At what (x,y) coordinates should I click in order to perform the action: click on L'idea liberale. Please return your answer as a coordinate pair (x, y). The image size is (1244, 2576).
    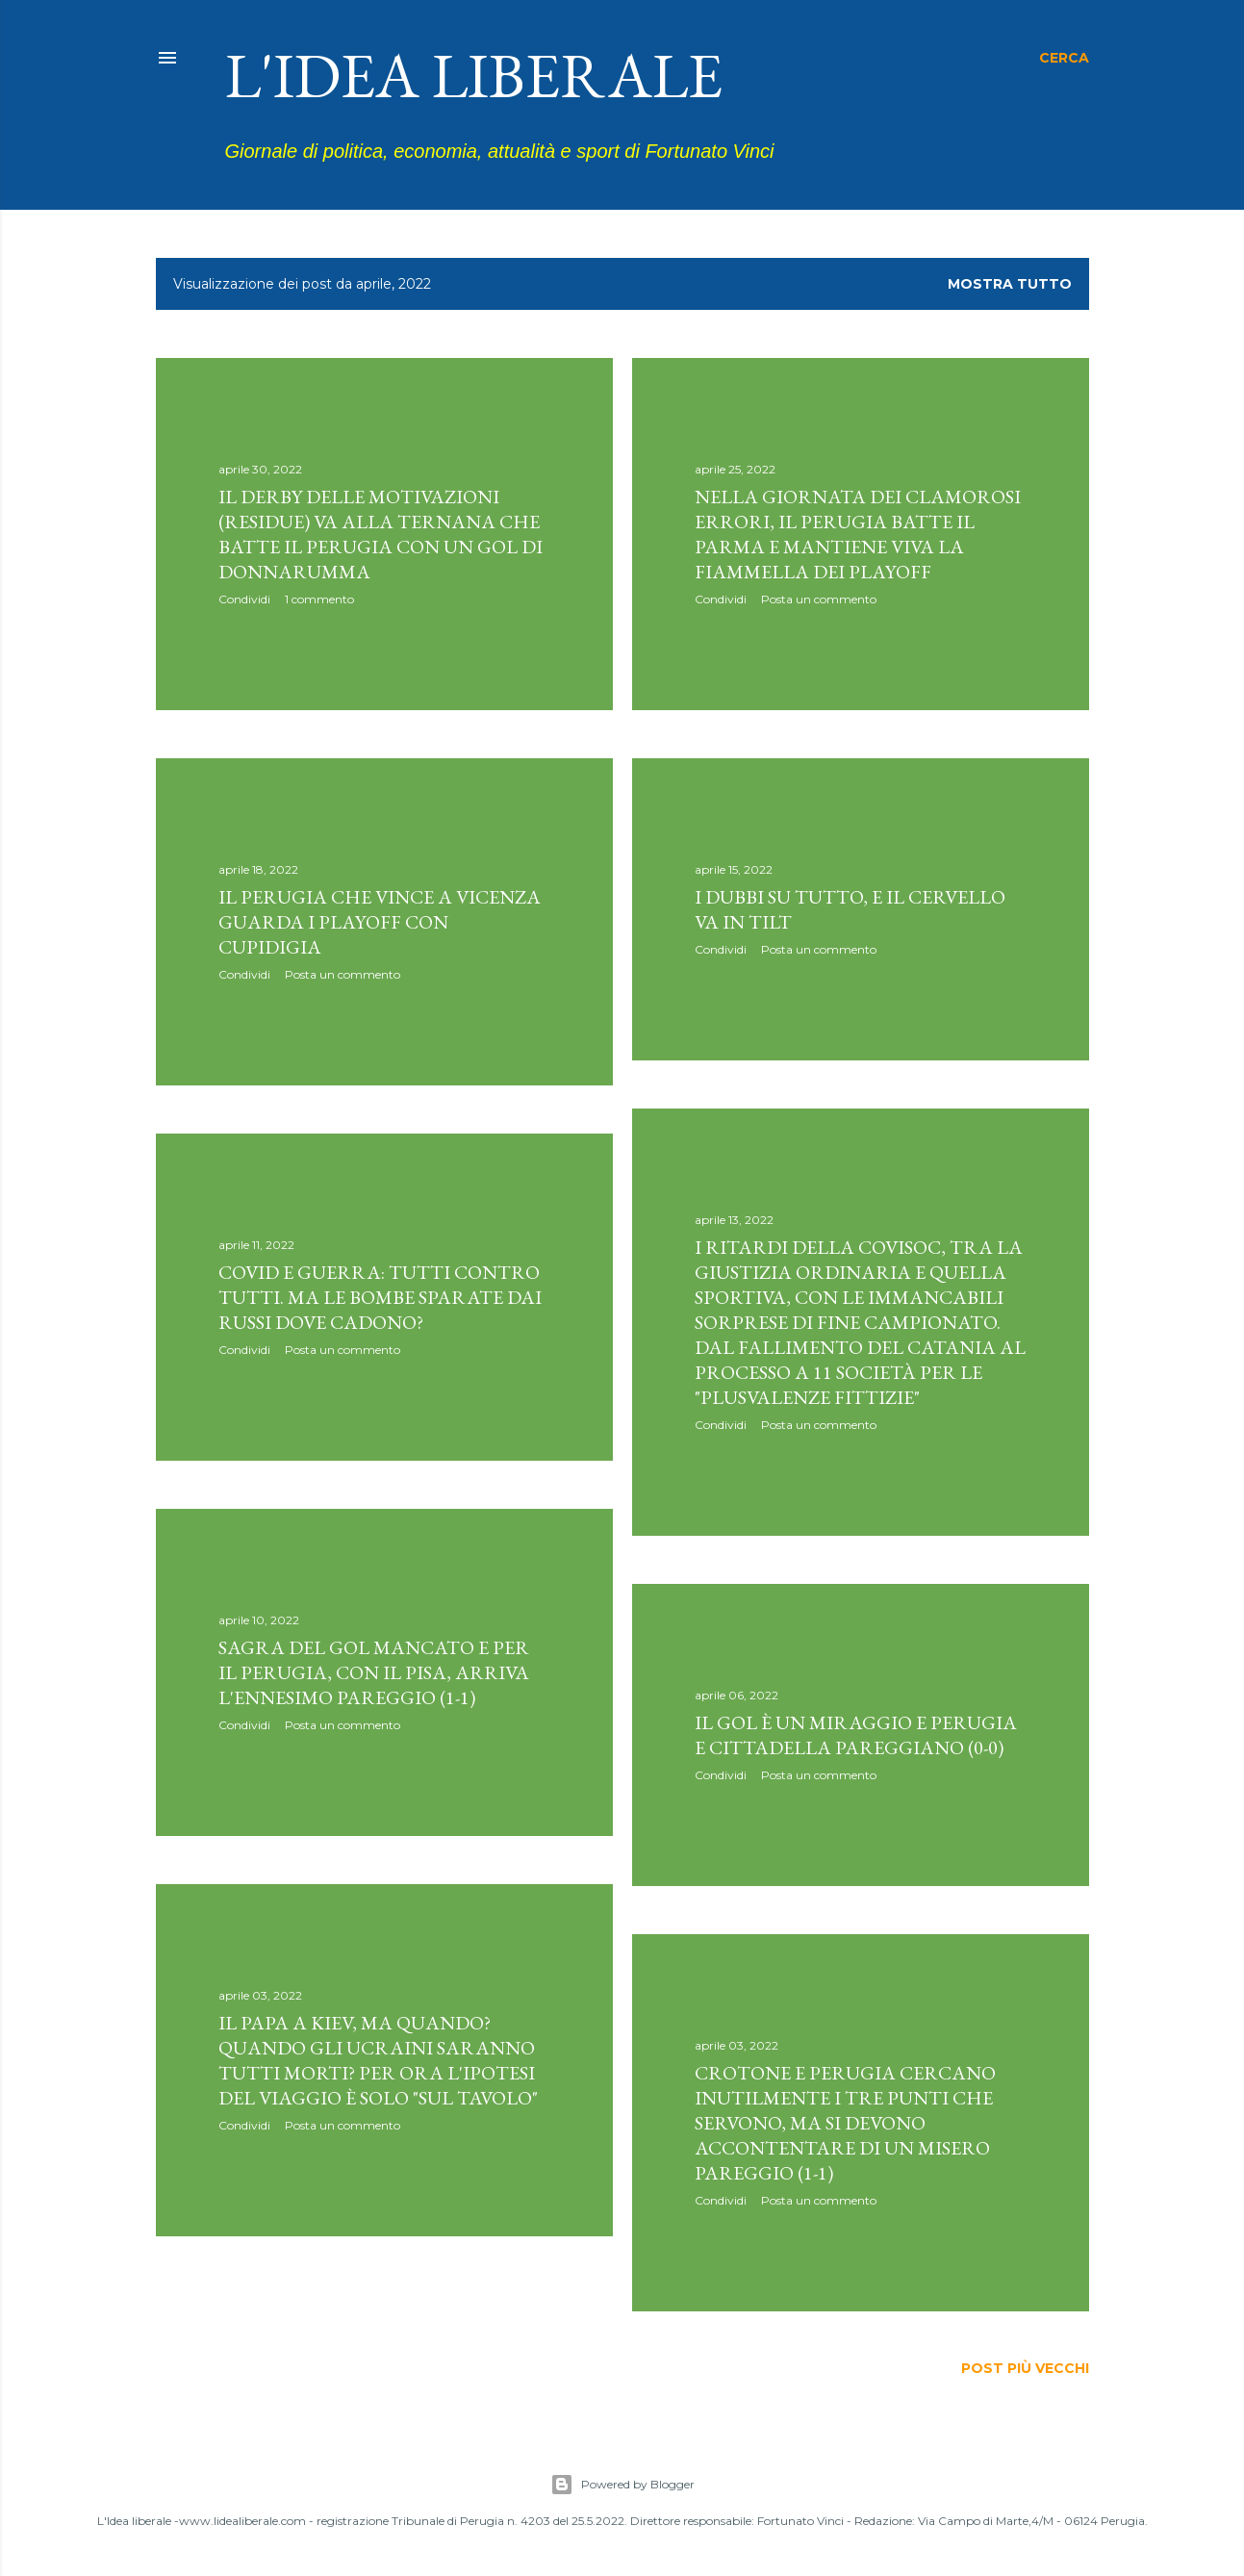
    Looking at the image, I should click on (474, 75).